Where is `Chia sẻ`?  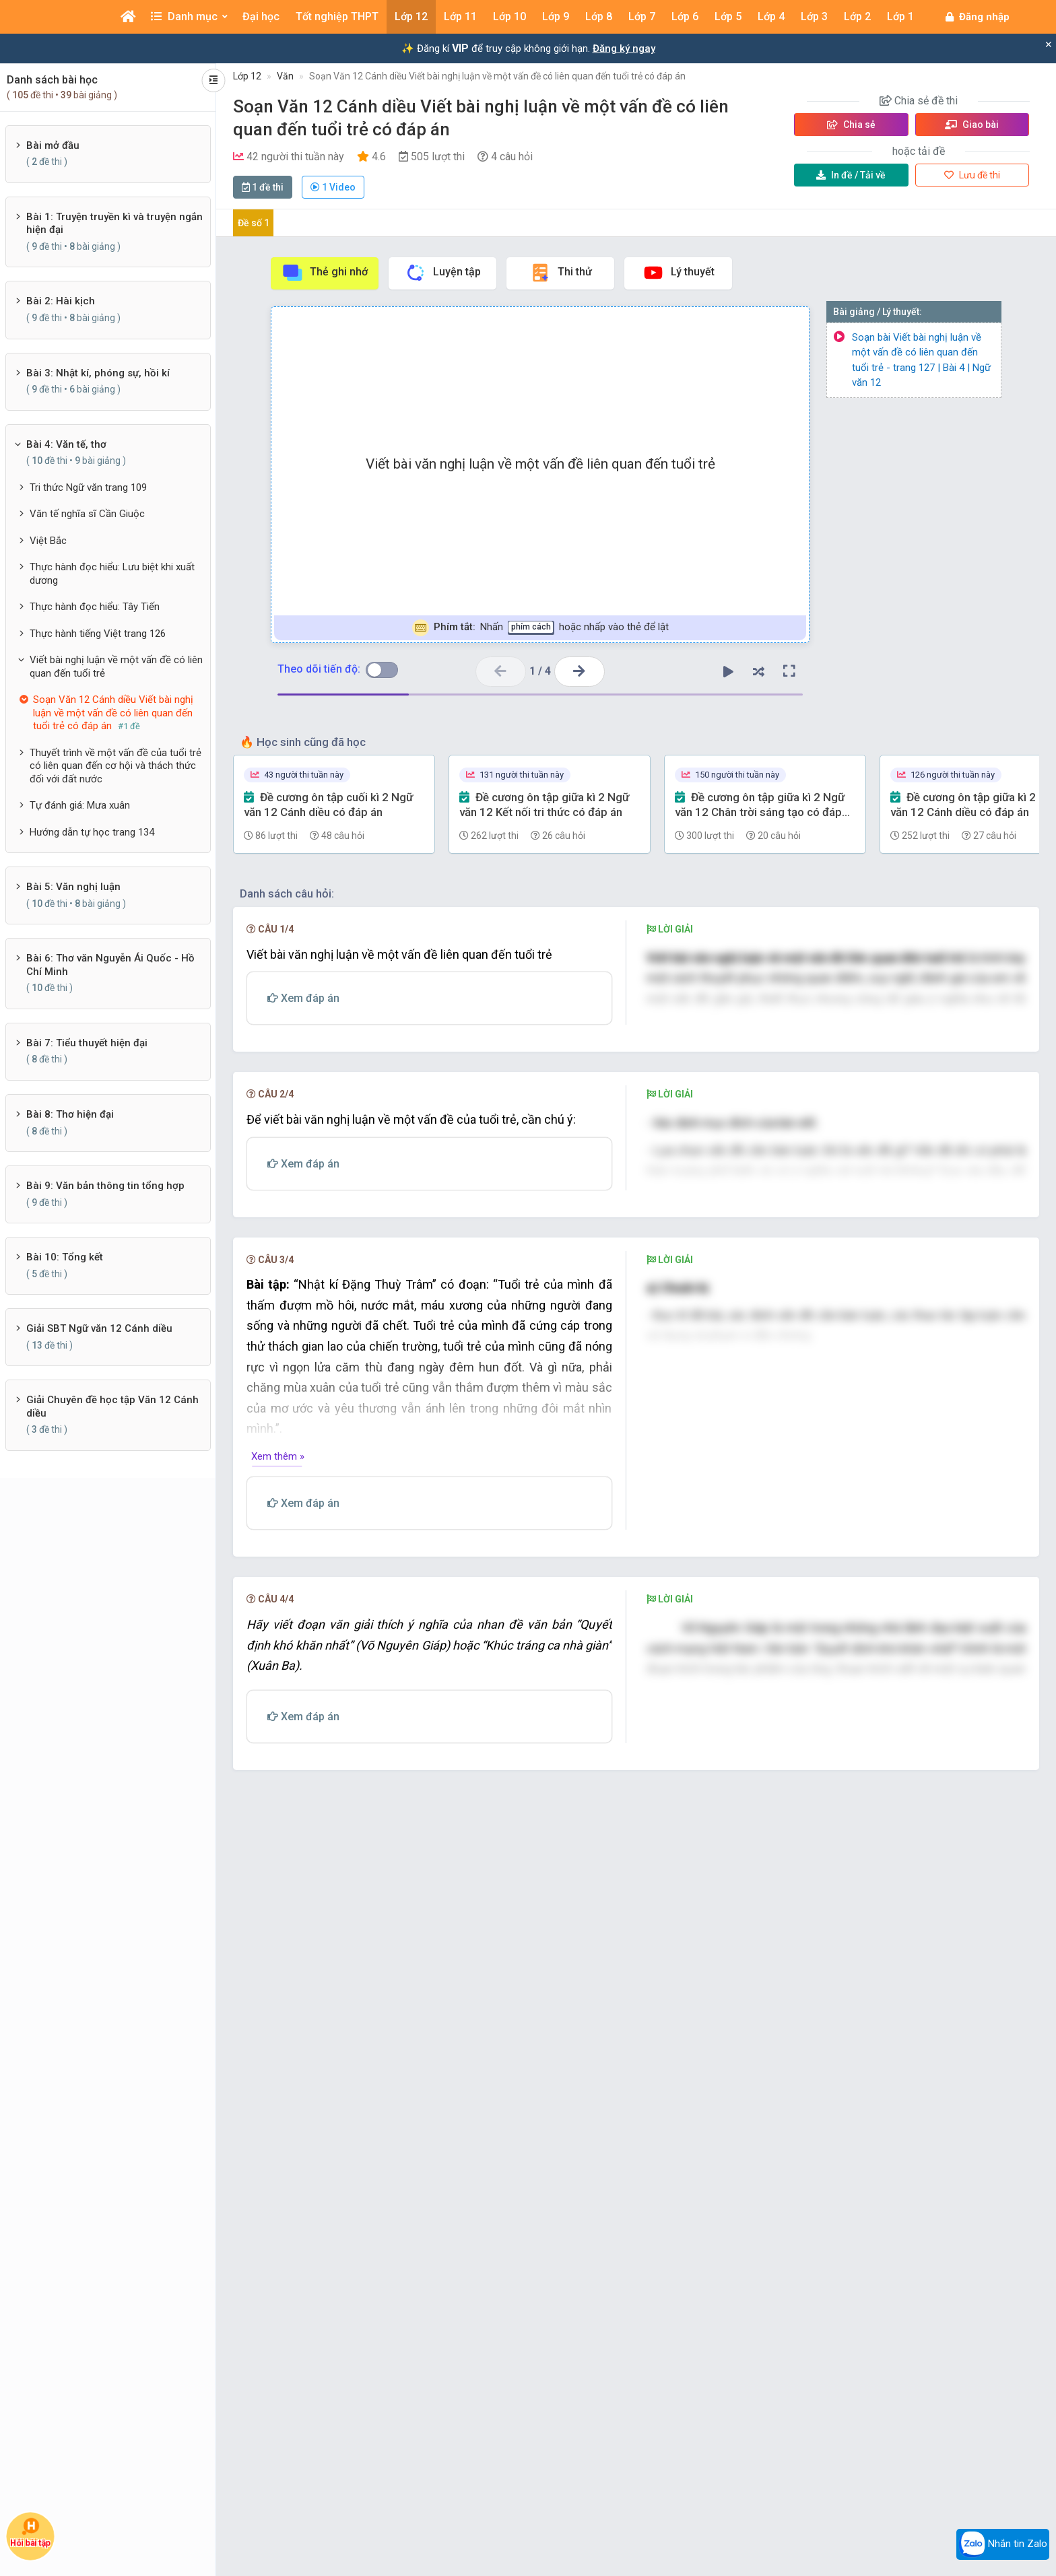
Chia sẻ is located at coordinates (851, 124).